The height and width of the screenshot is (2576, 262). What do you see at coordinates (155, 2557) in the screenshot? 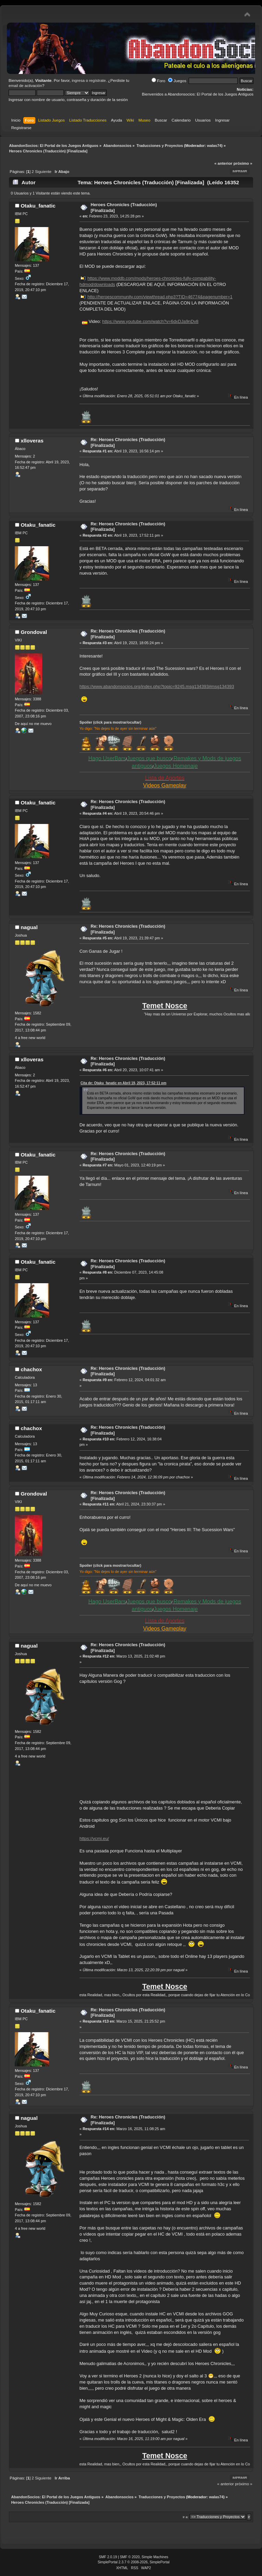
I see `Simple Machines` at bounding box center [155, 2557].